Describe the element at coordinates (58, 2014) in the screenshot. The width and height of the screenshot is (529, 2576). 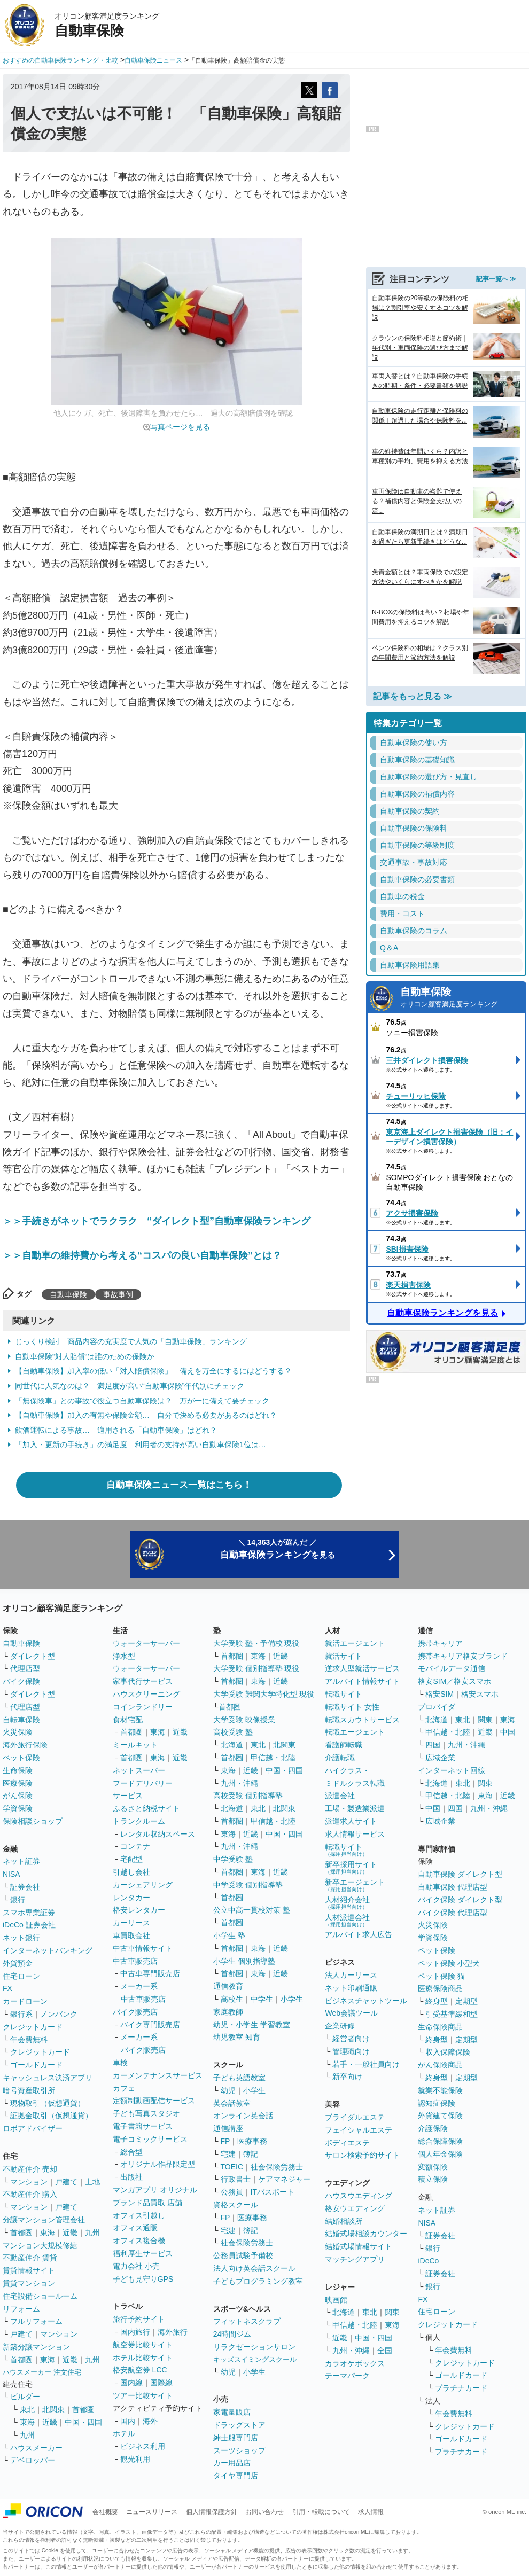
I see `ノンバンク` at that location.